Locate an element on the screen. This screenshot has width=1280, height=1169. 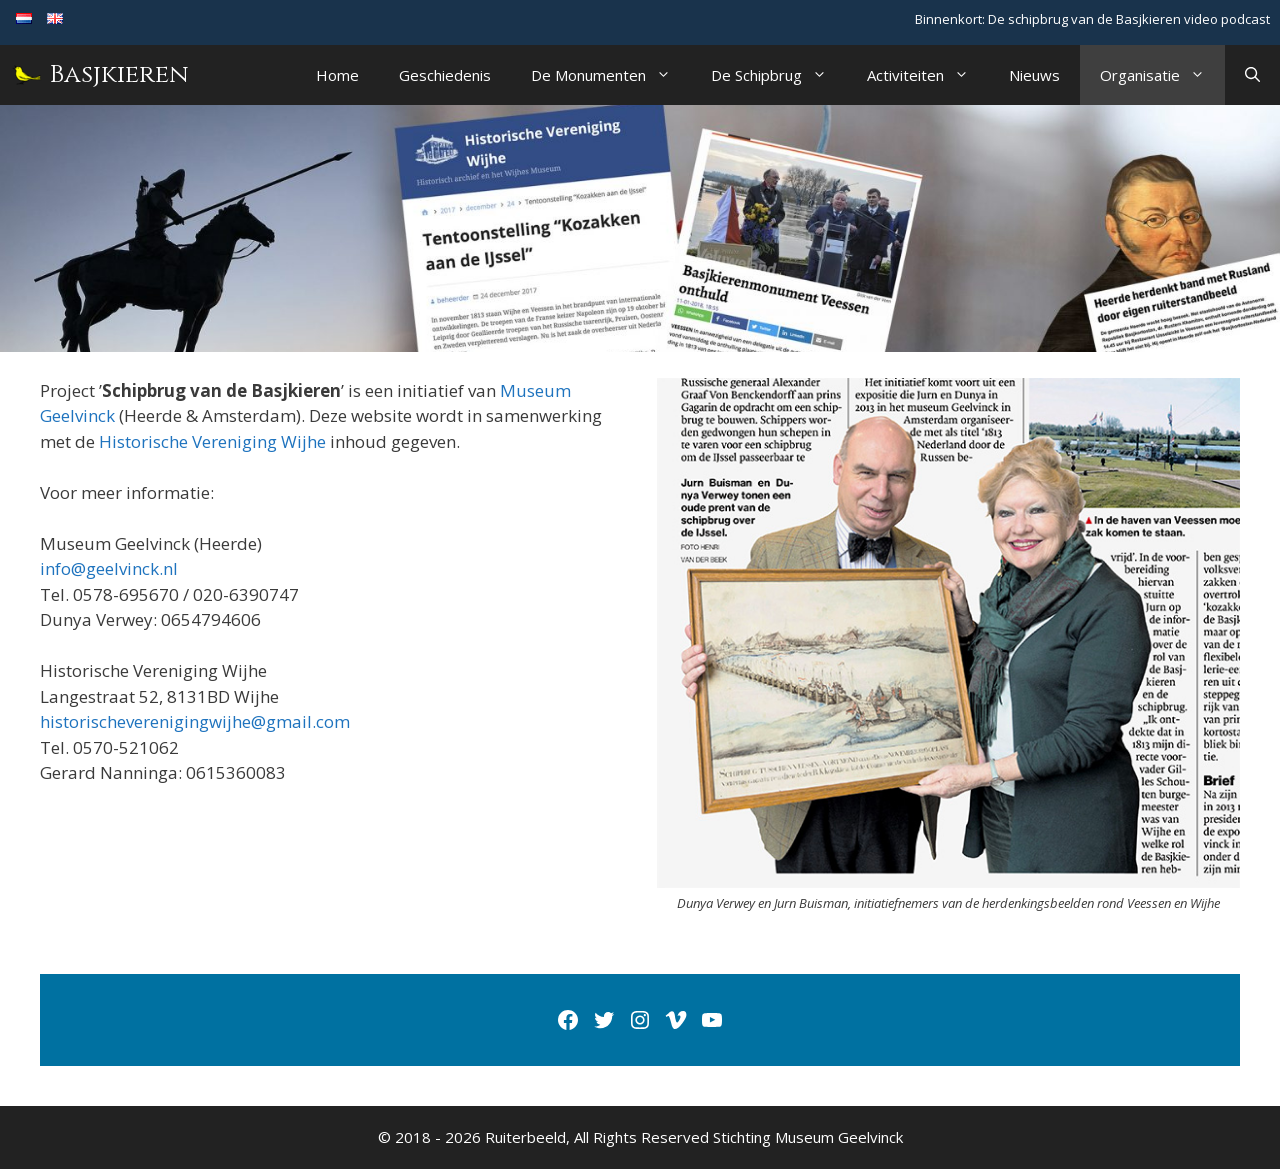
Nieuws is located at coordinates (1034, 75).